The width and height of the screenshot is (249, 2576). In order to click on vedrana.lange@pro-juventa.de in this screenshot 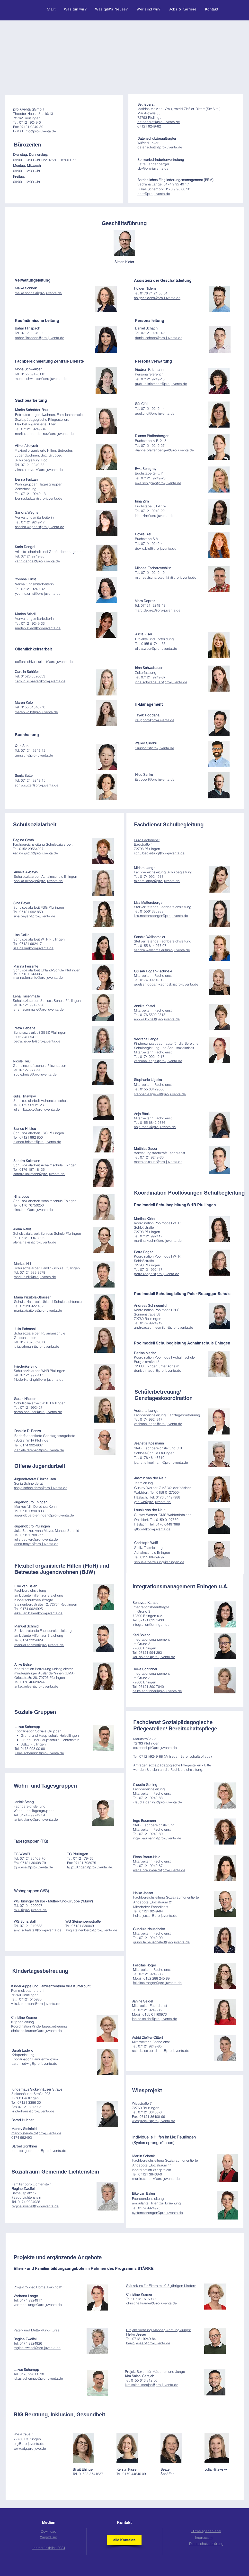, I will do `click(158, 1061)`.